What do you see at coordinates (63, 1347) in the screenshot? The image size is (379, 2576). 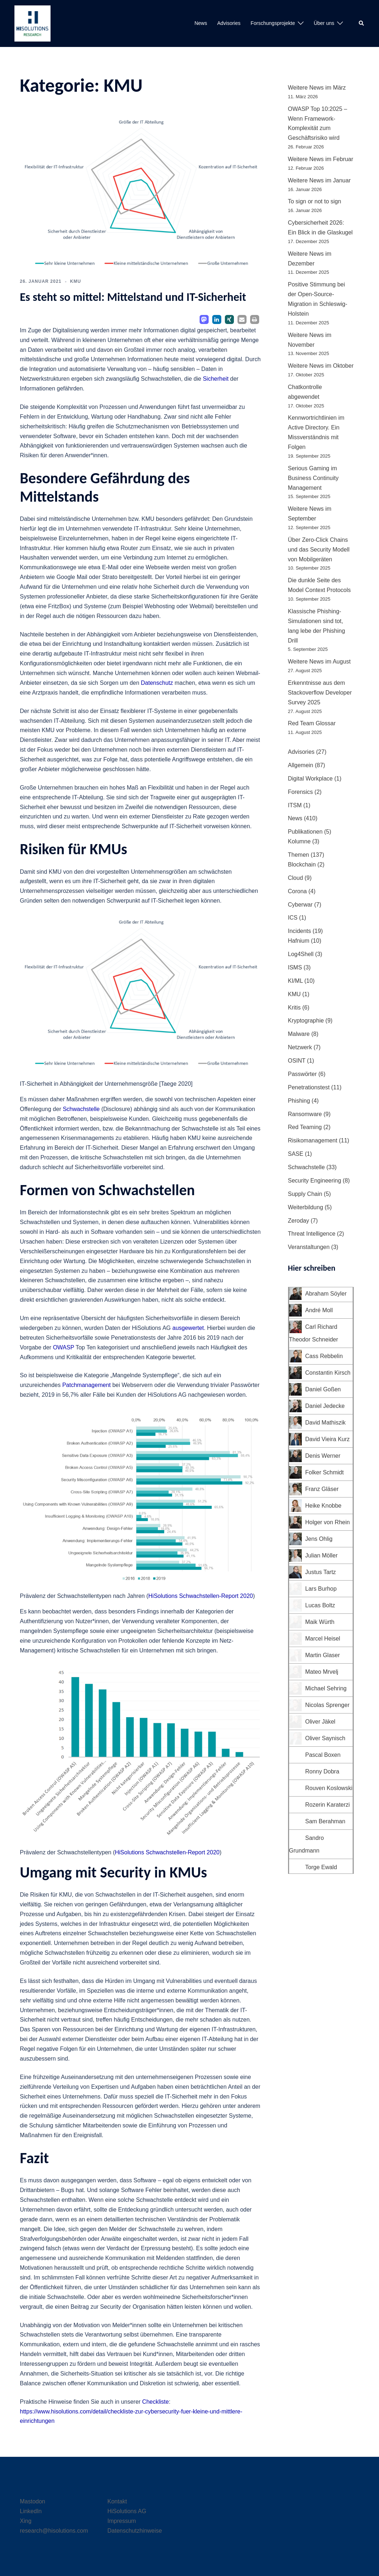 I see `OWASP` at bounding box center [63, 1347].